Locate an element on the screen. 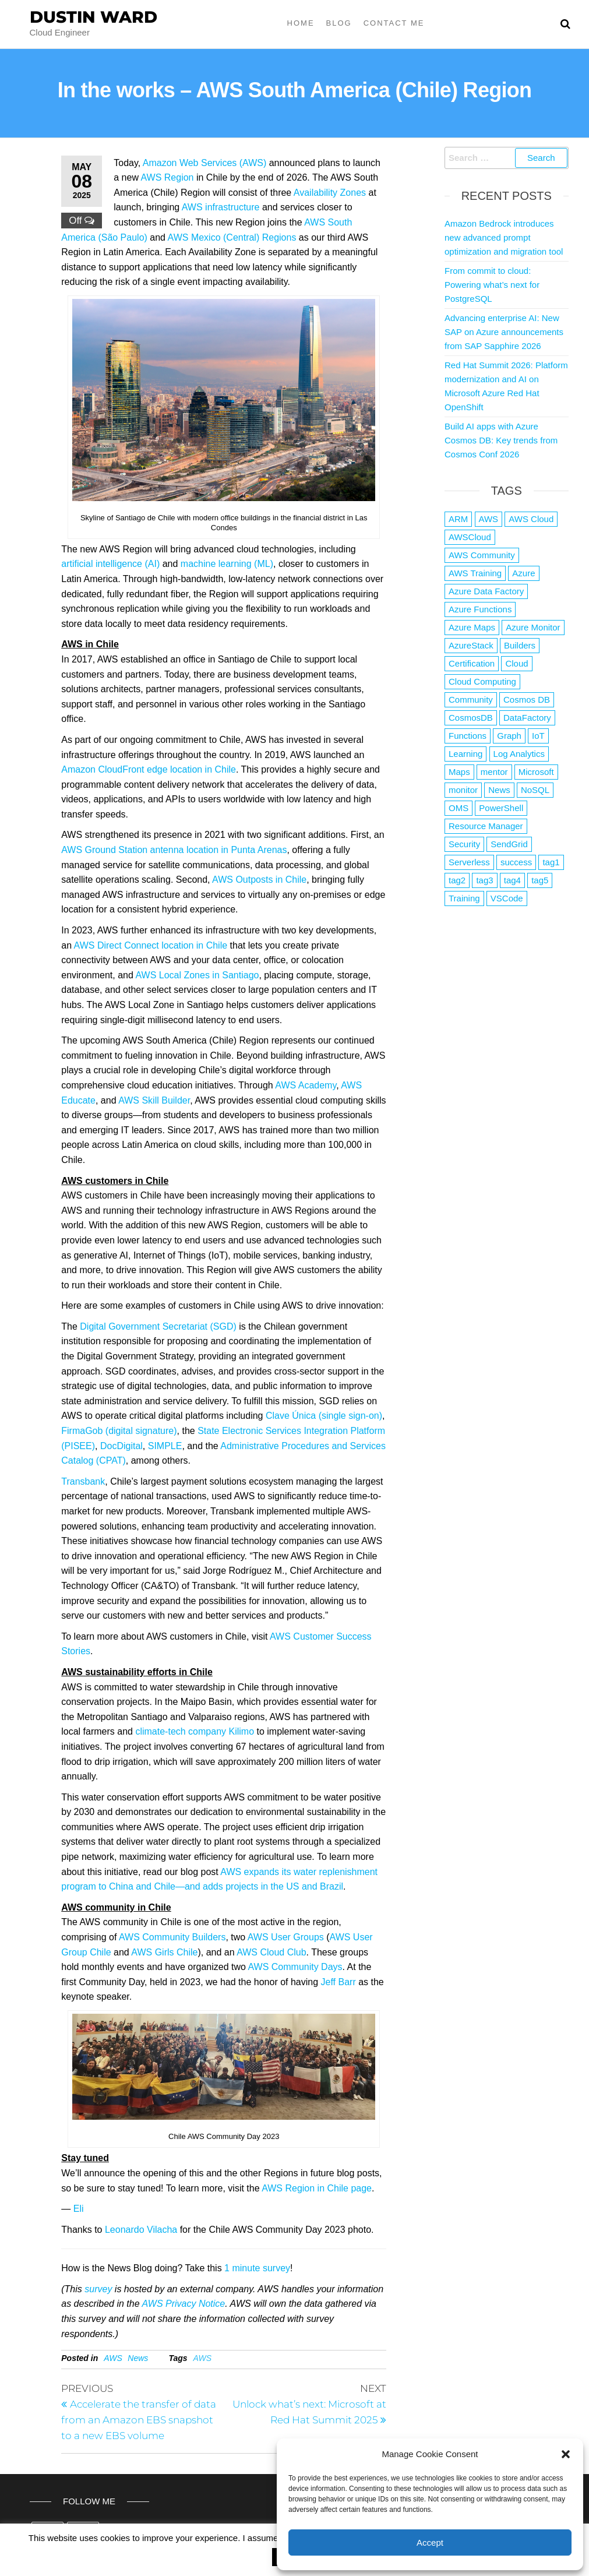 Image resolution: width=589 pixels, height=2576 pixels. News [News (1 item)] is located at coordinates (499, 790).